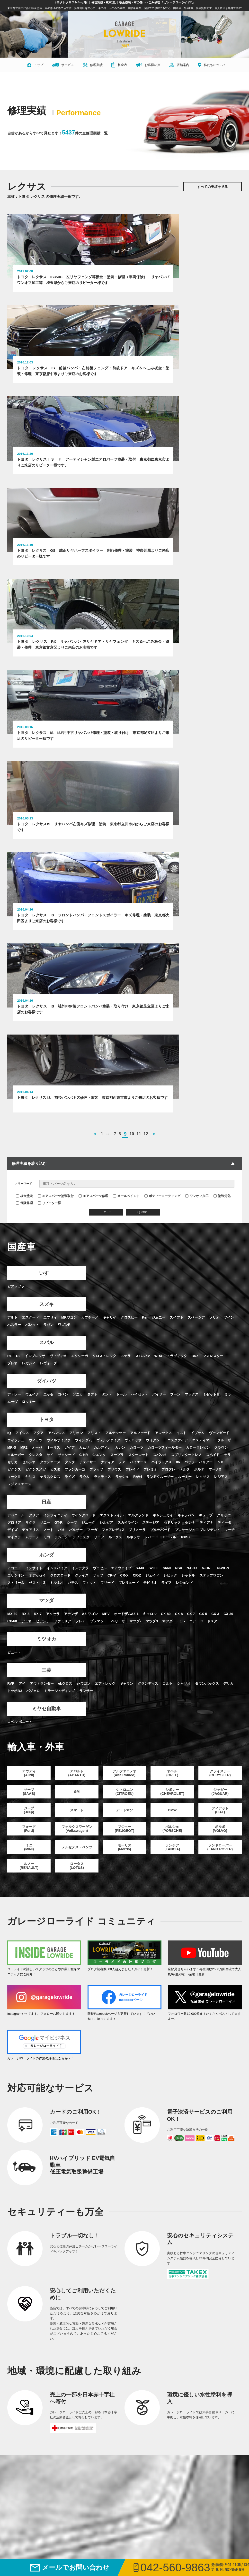 This screenshot has width=249, height=2576. Describe the element at coordinates (35, 1004) in the screenshot. I see `クレスタ` at that location.